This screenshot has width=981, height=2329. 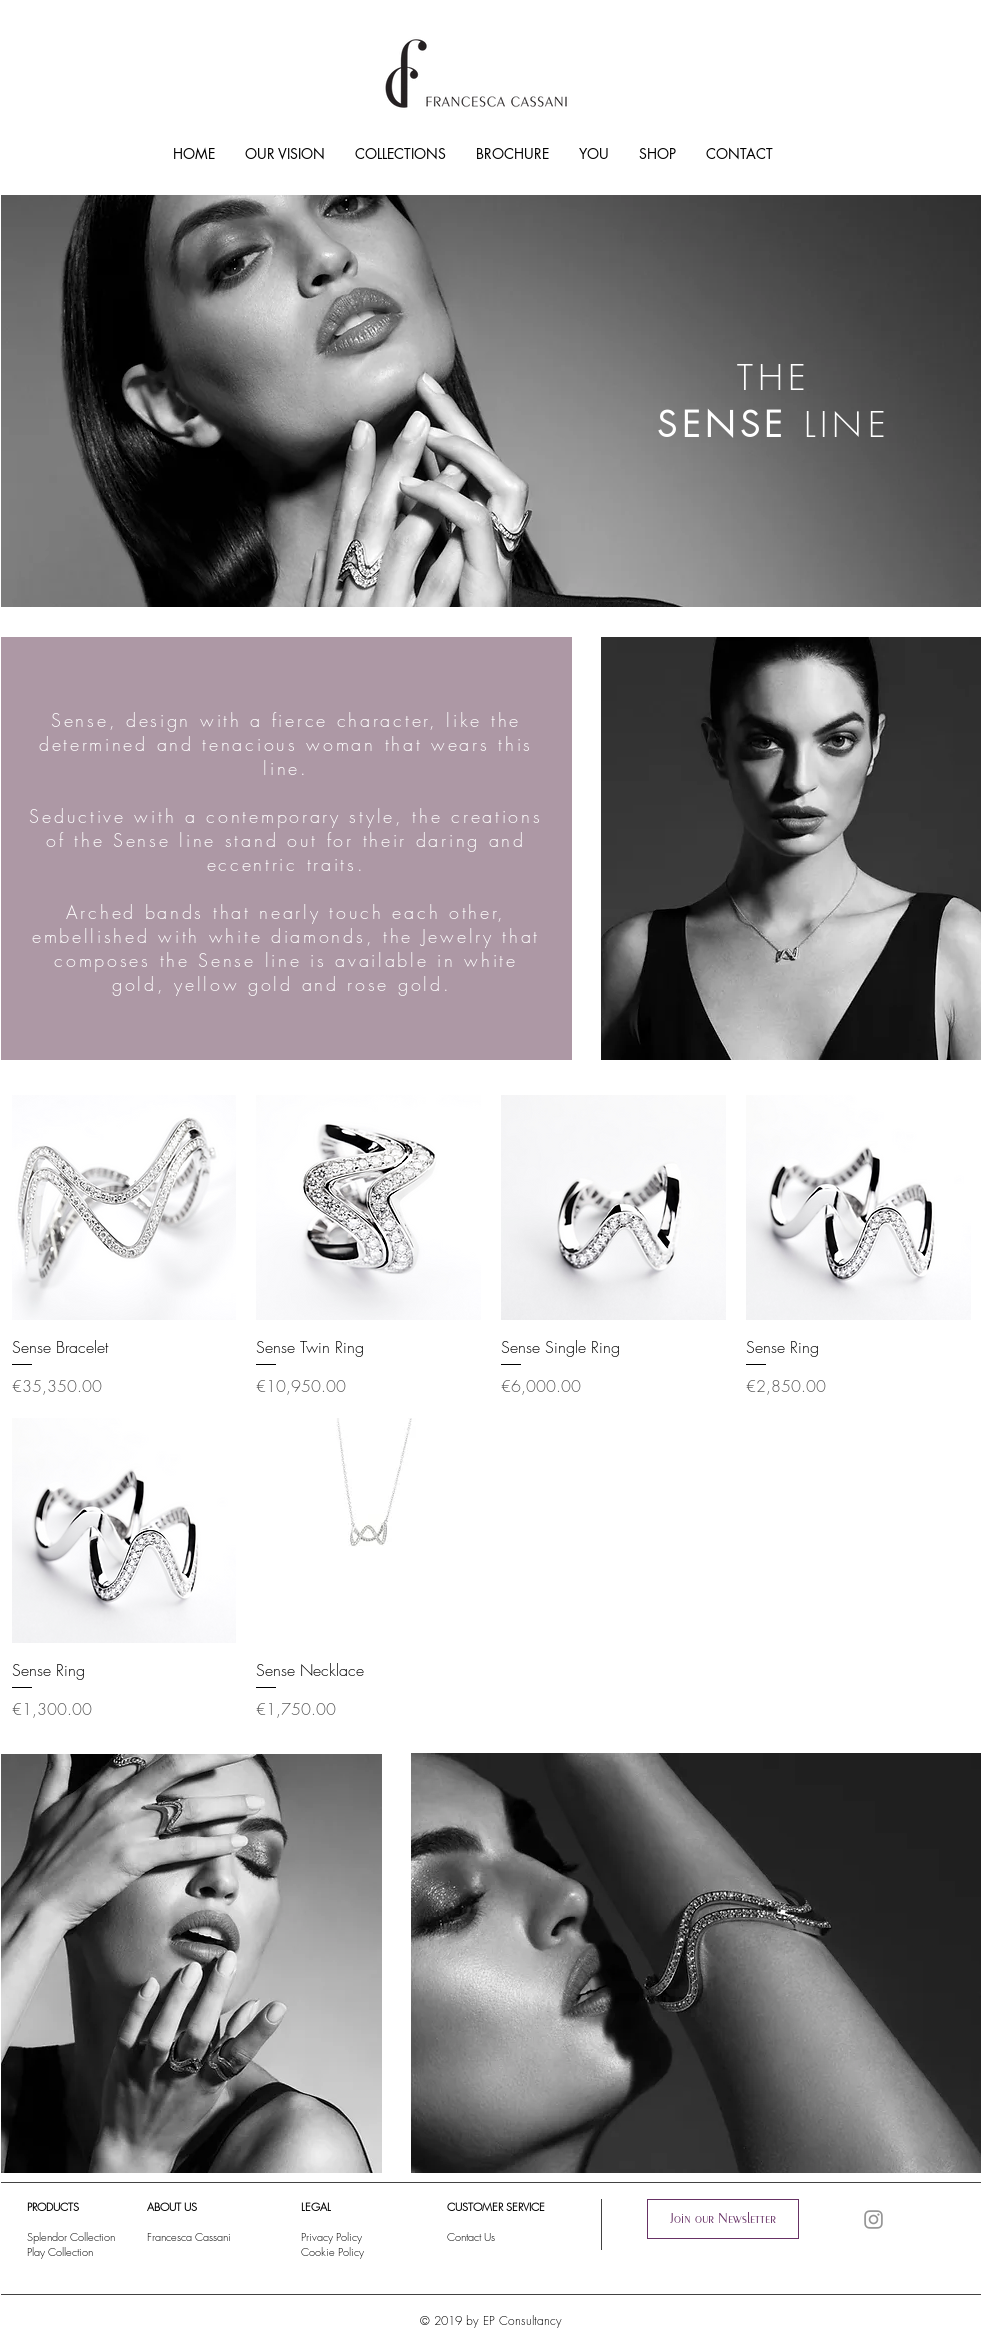 I want to click on EP Consultancy, so click(x=522, y=2320).